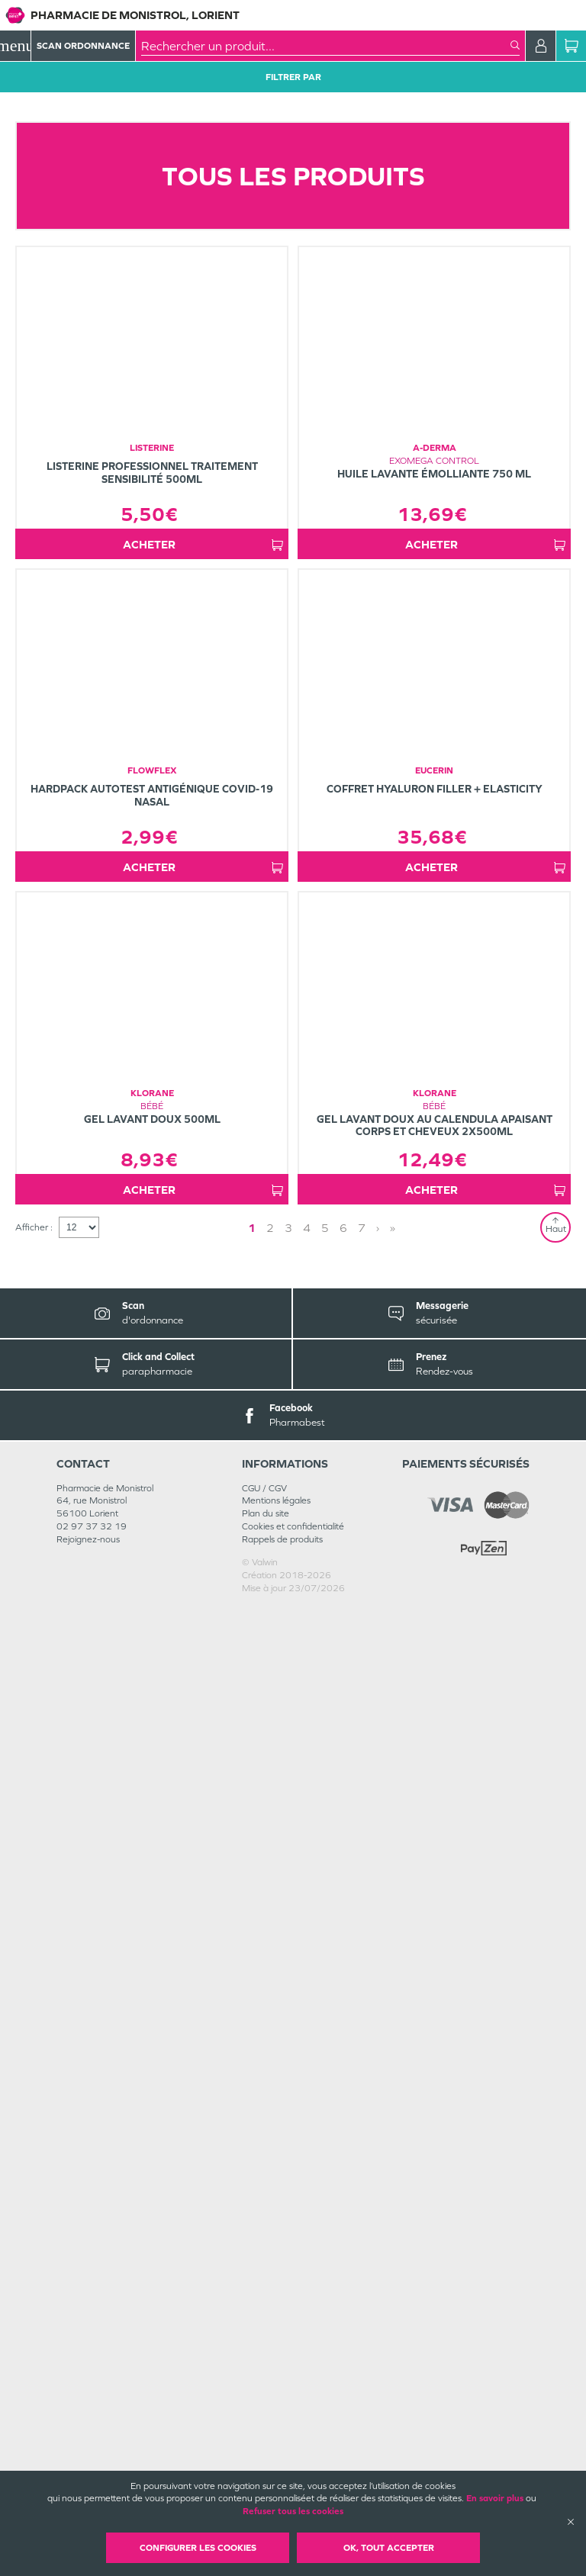  I want to click on › [Next page], so click(377, 2195).